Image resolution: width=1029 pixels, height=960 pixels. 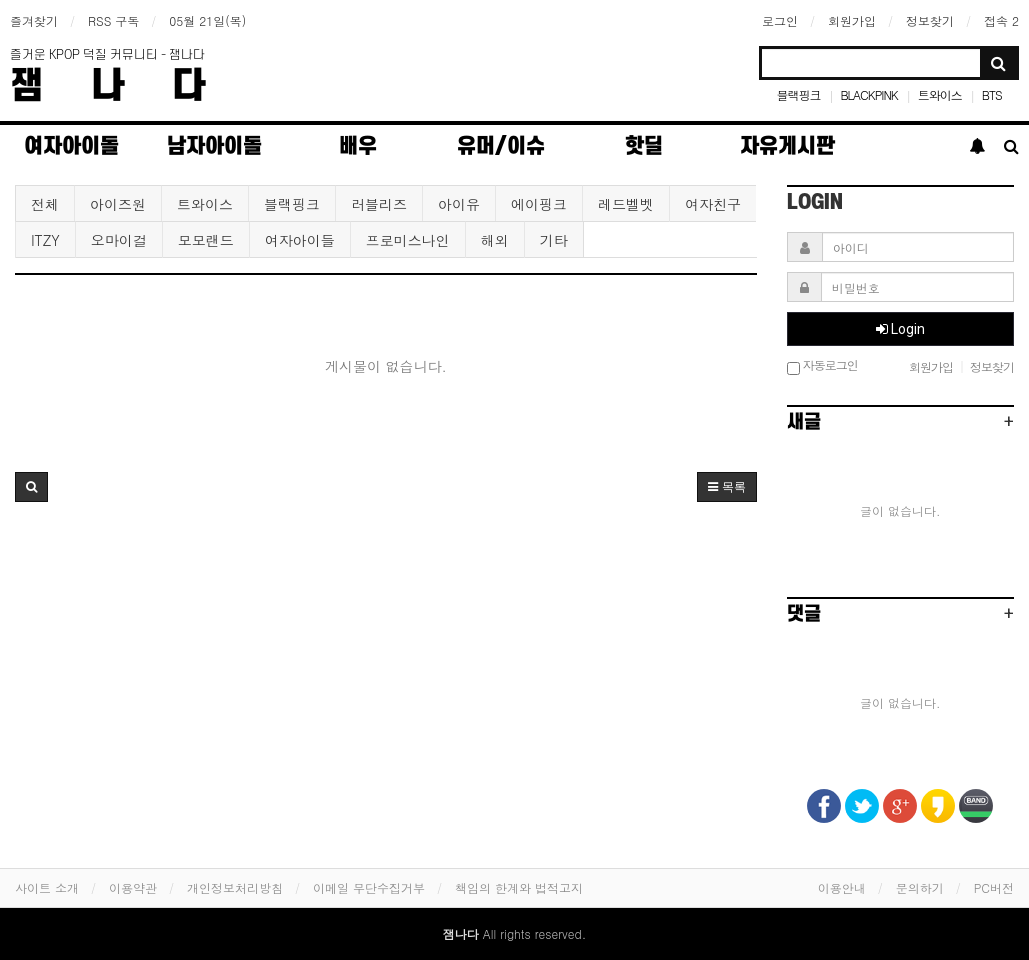 What do you see at coordinates (47, 887) in the screenshot?
I see `사이트 소개` at bounding box center [47, 887].